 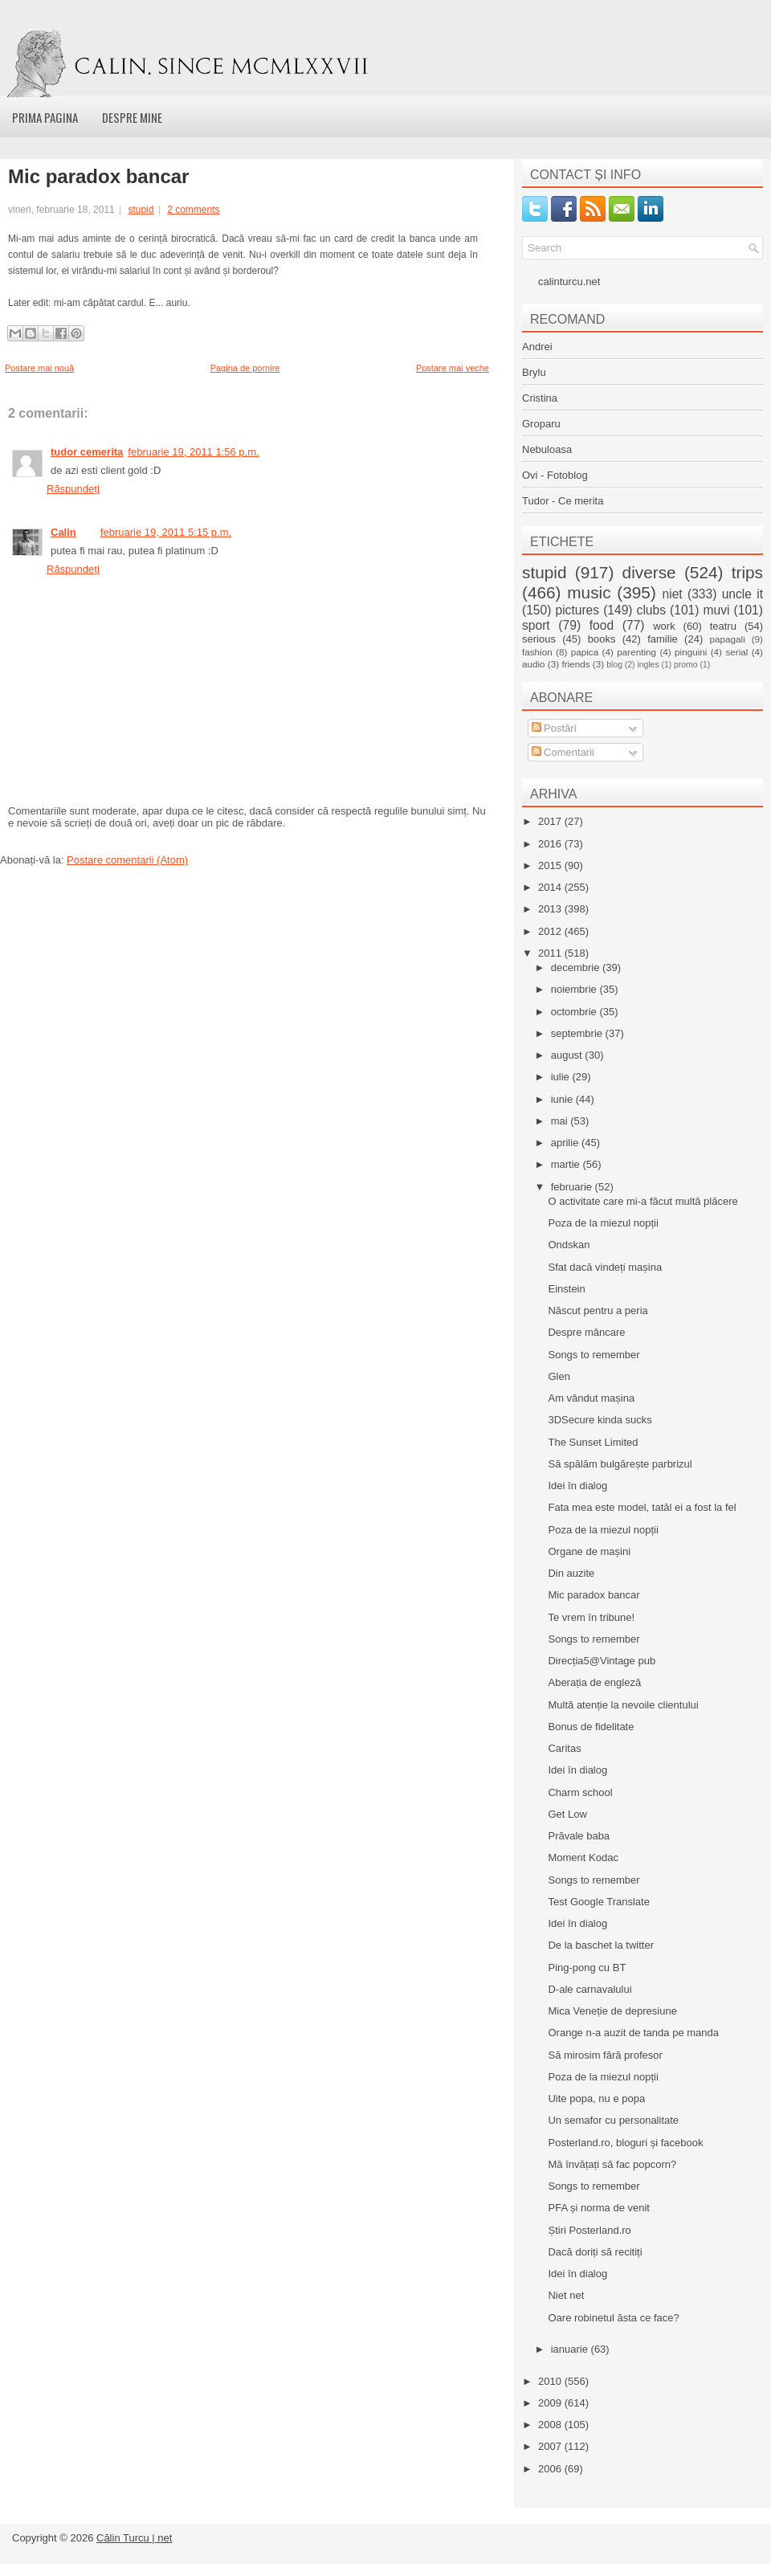 I want to click on Andrei, so click(x=537, y=347).